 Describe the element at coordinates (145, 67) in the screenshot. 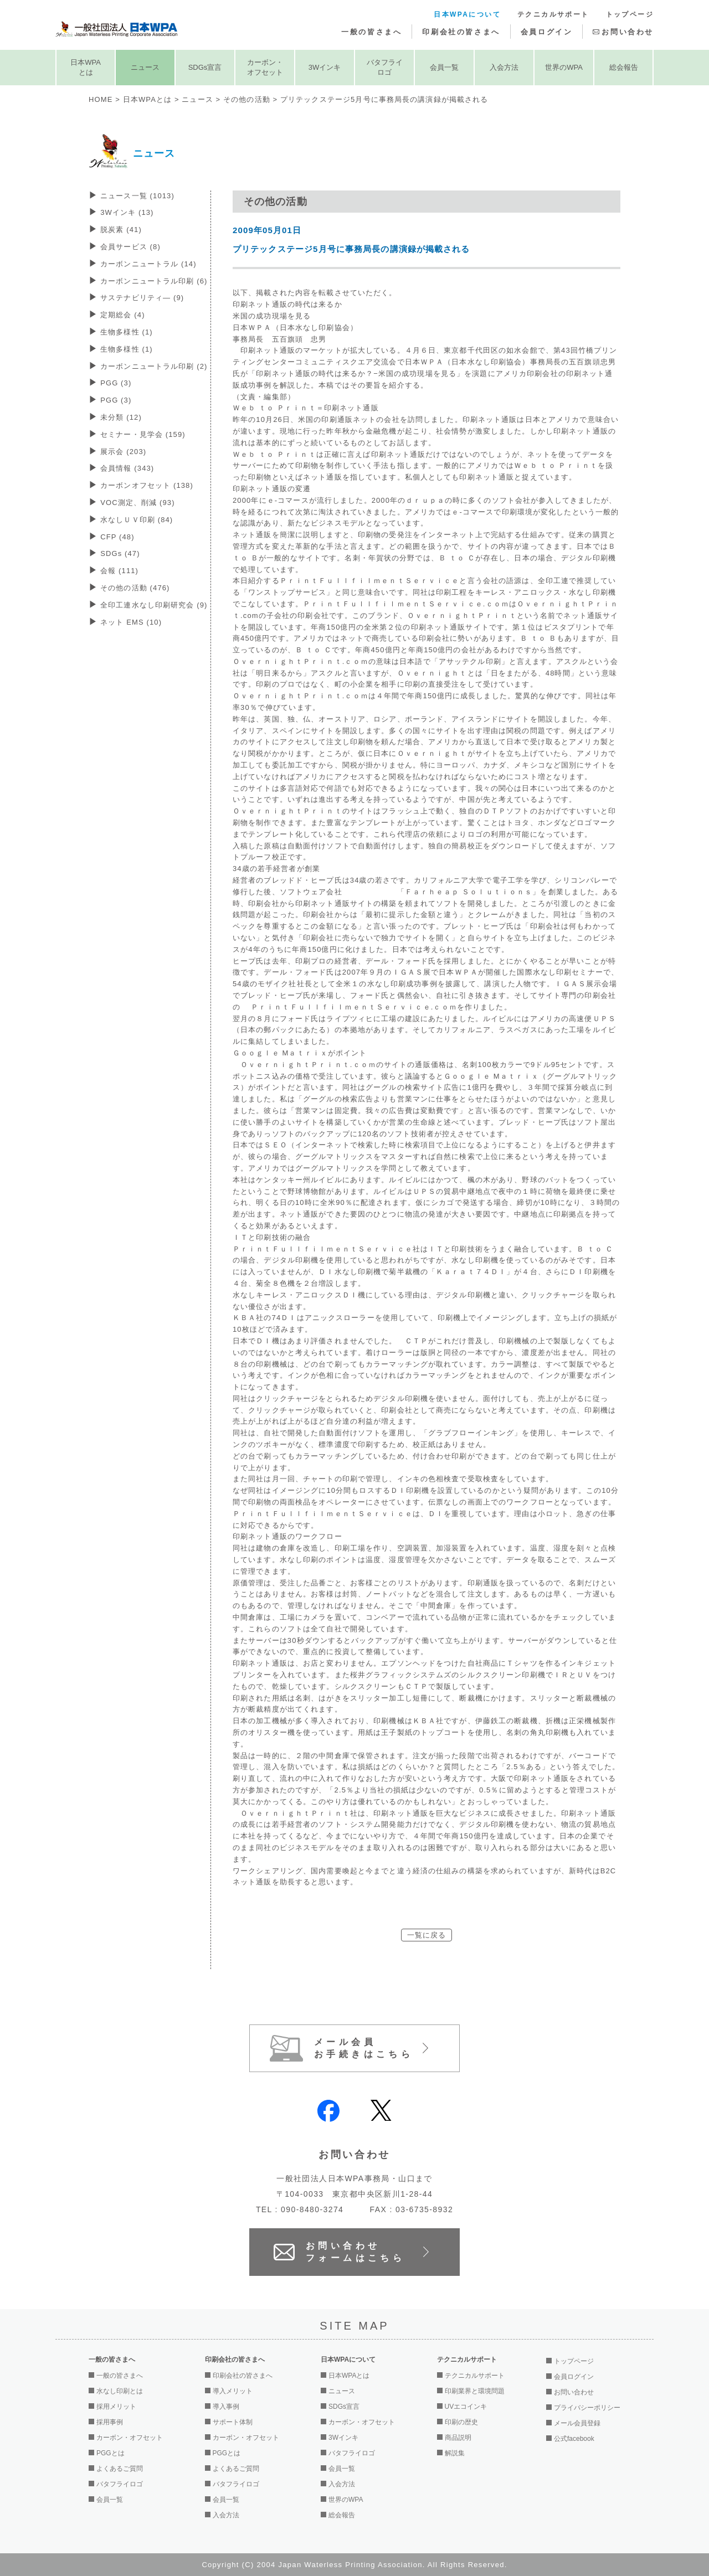

I see `ニュース` at that location.